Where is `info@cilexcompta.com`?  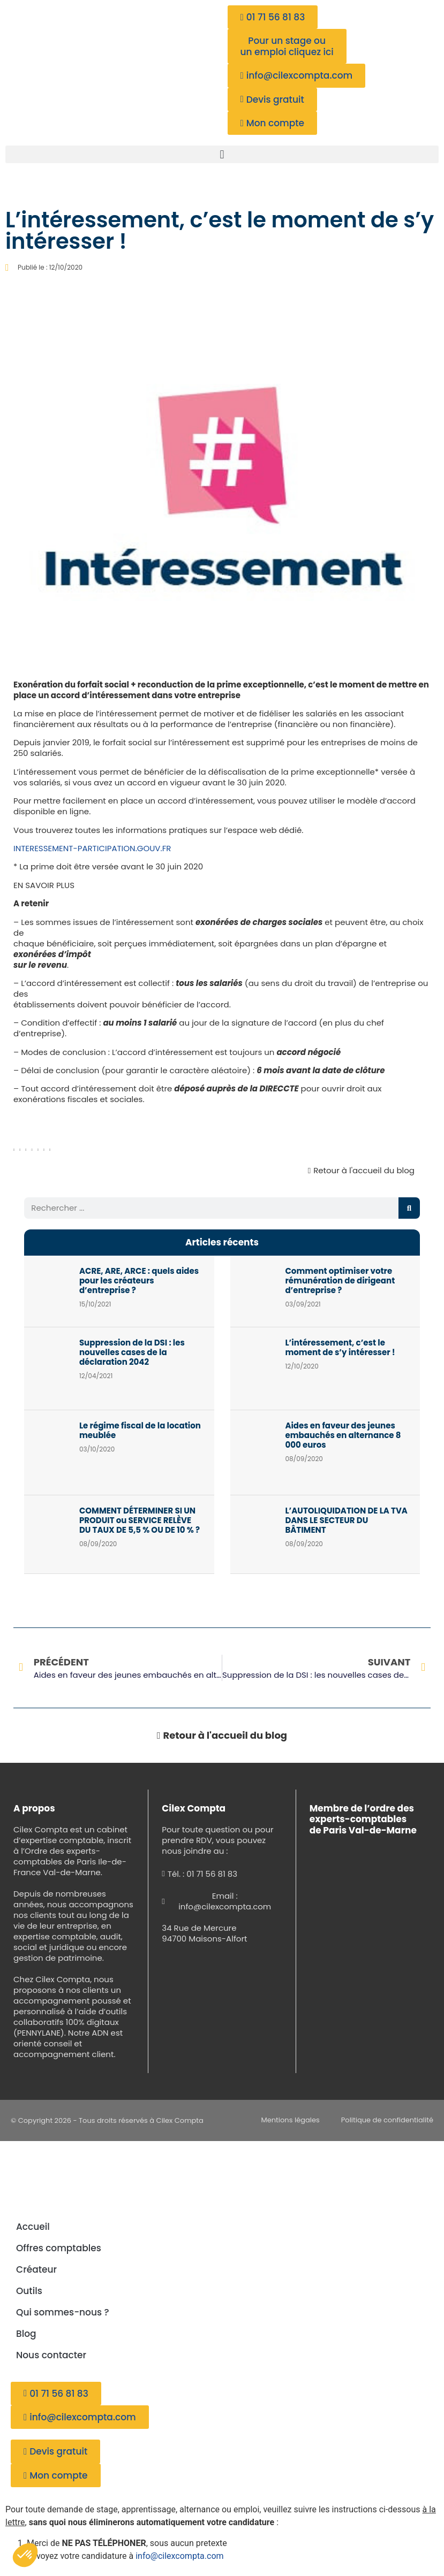
info@cilexcompta.com is located at coordinates (179, 2556).